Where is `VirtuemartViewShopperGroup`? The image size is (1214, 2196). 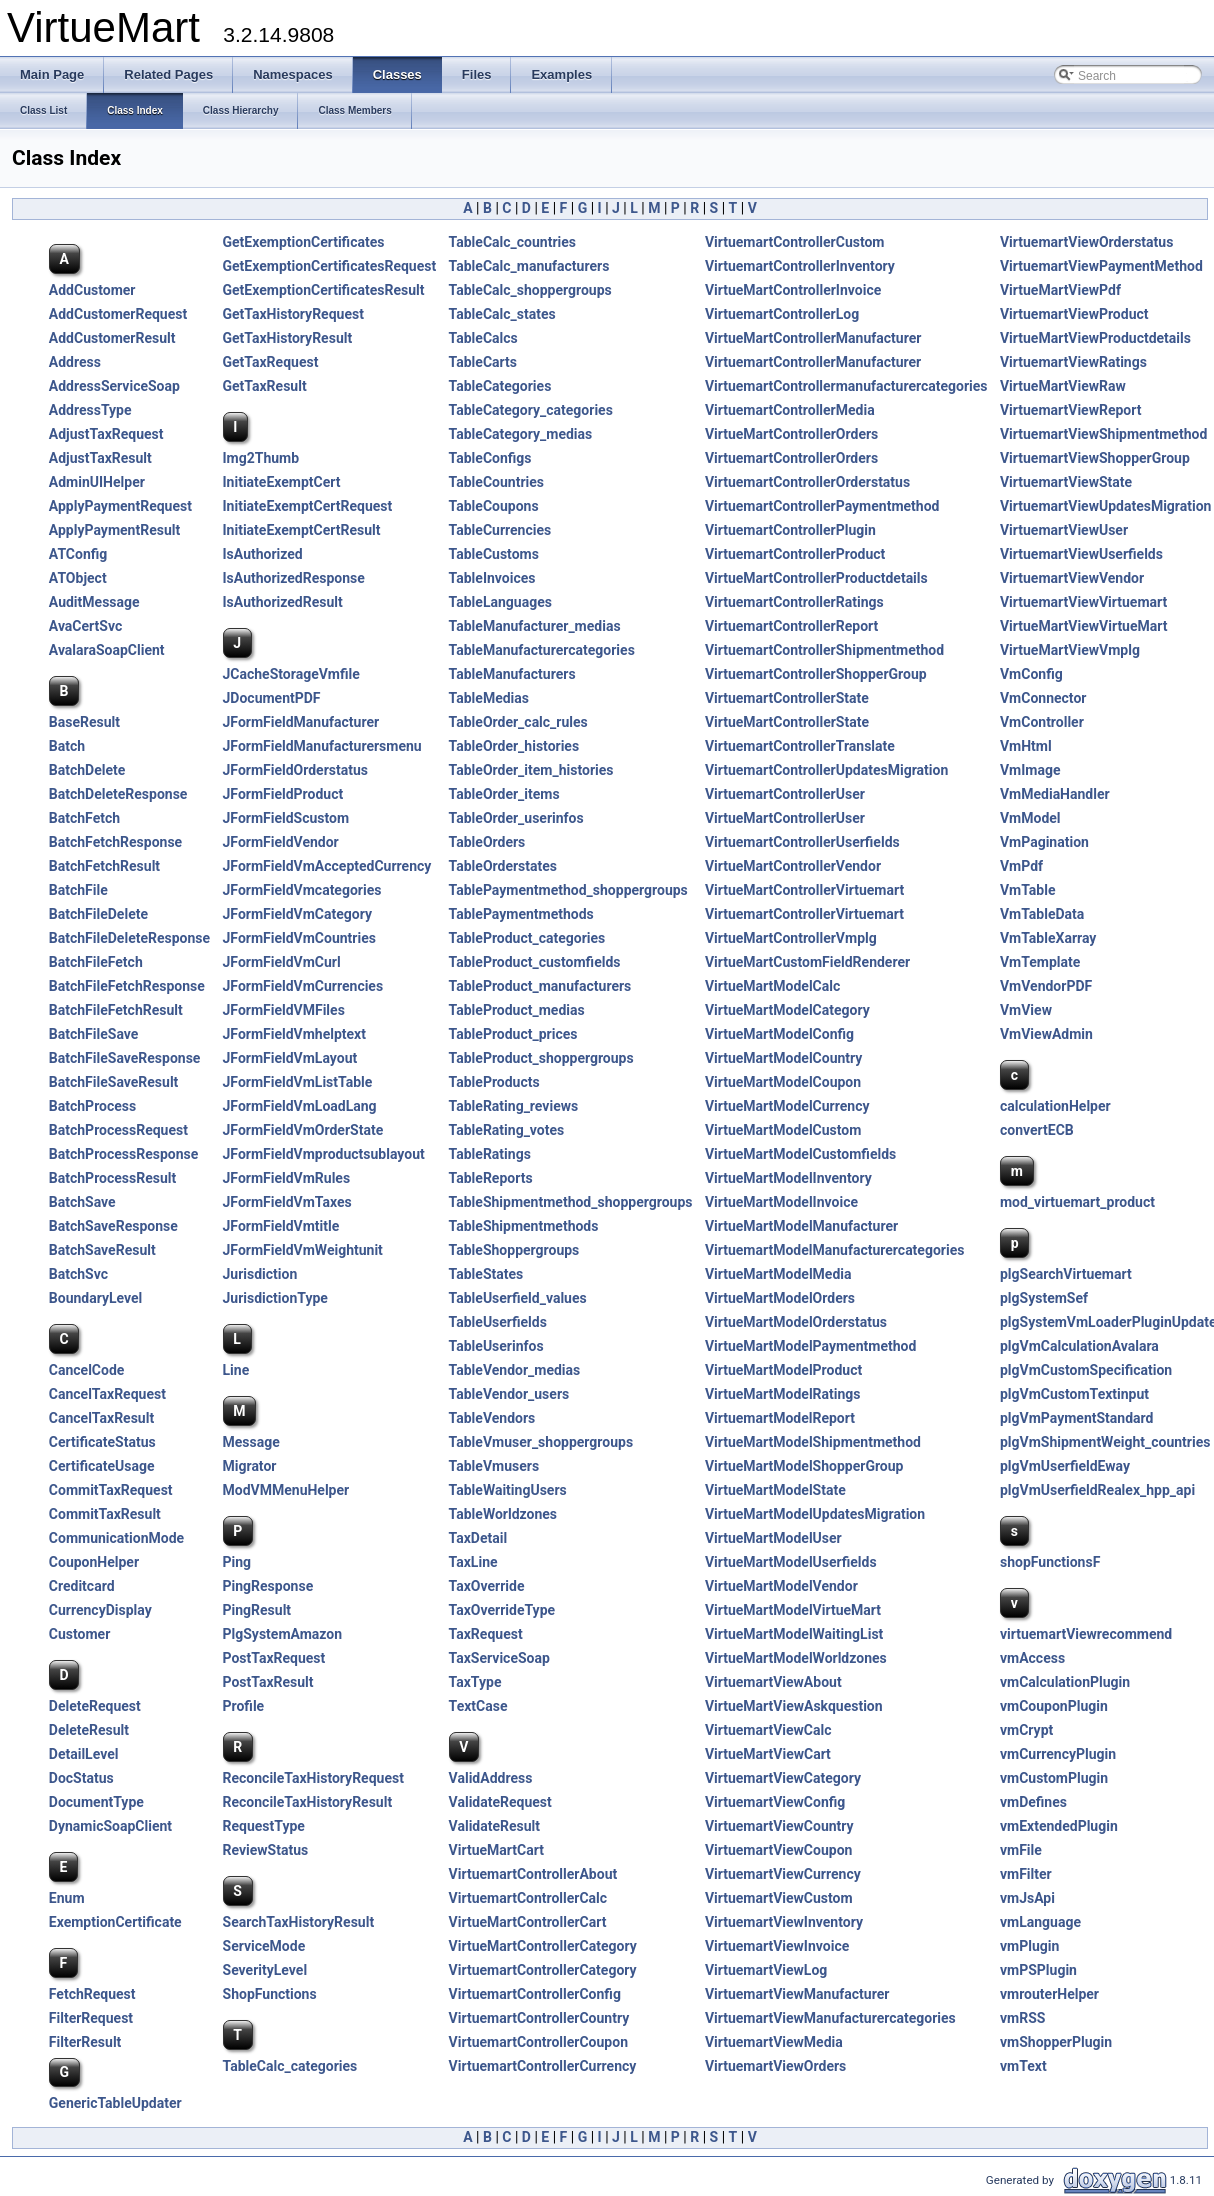 VirtuemartViewShopperGroup is located at coordinates (1095, 458).